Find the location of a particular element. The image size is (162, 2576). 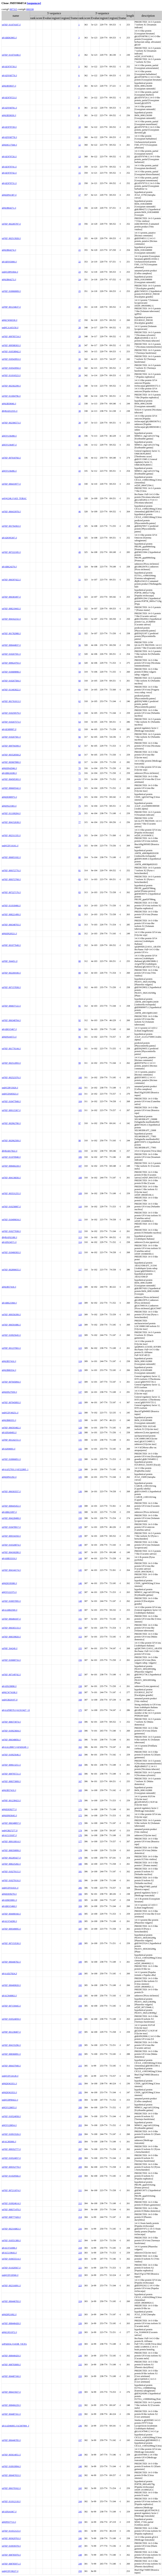

205 is located at coordinates (80, 2141).